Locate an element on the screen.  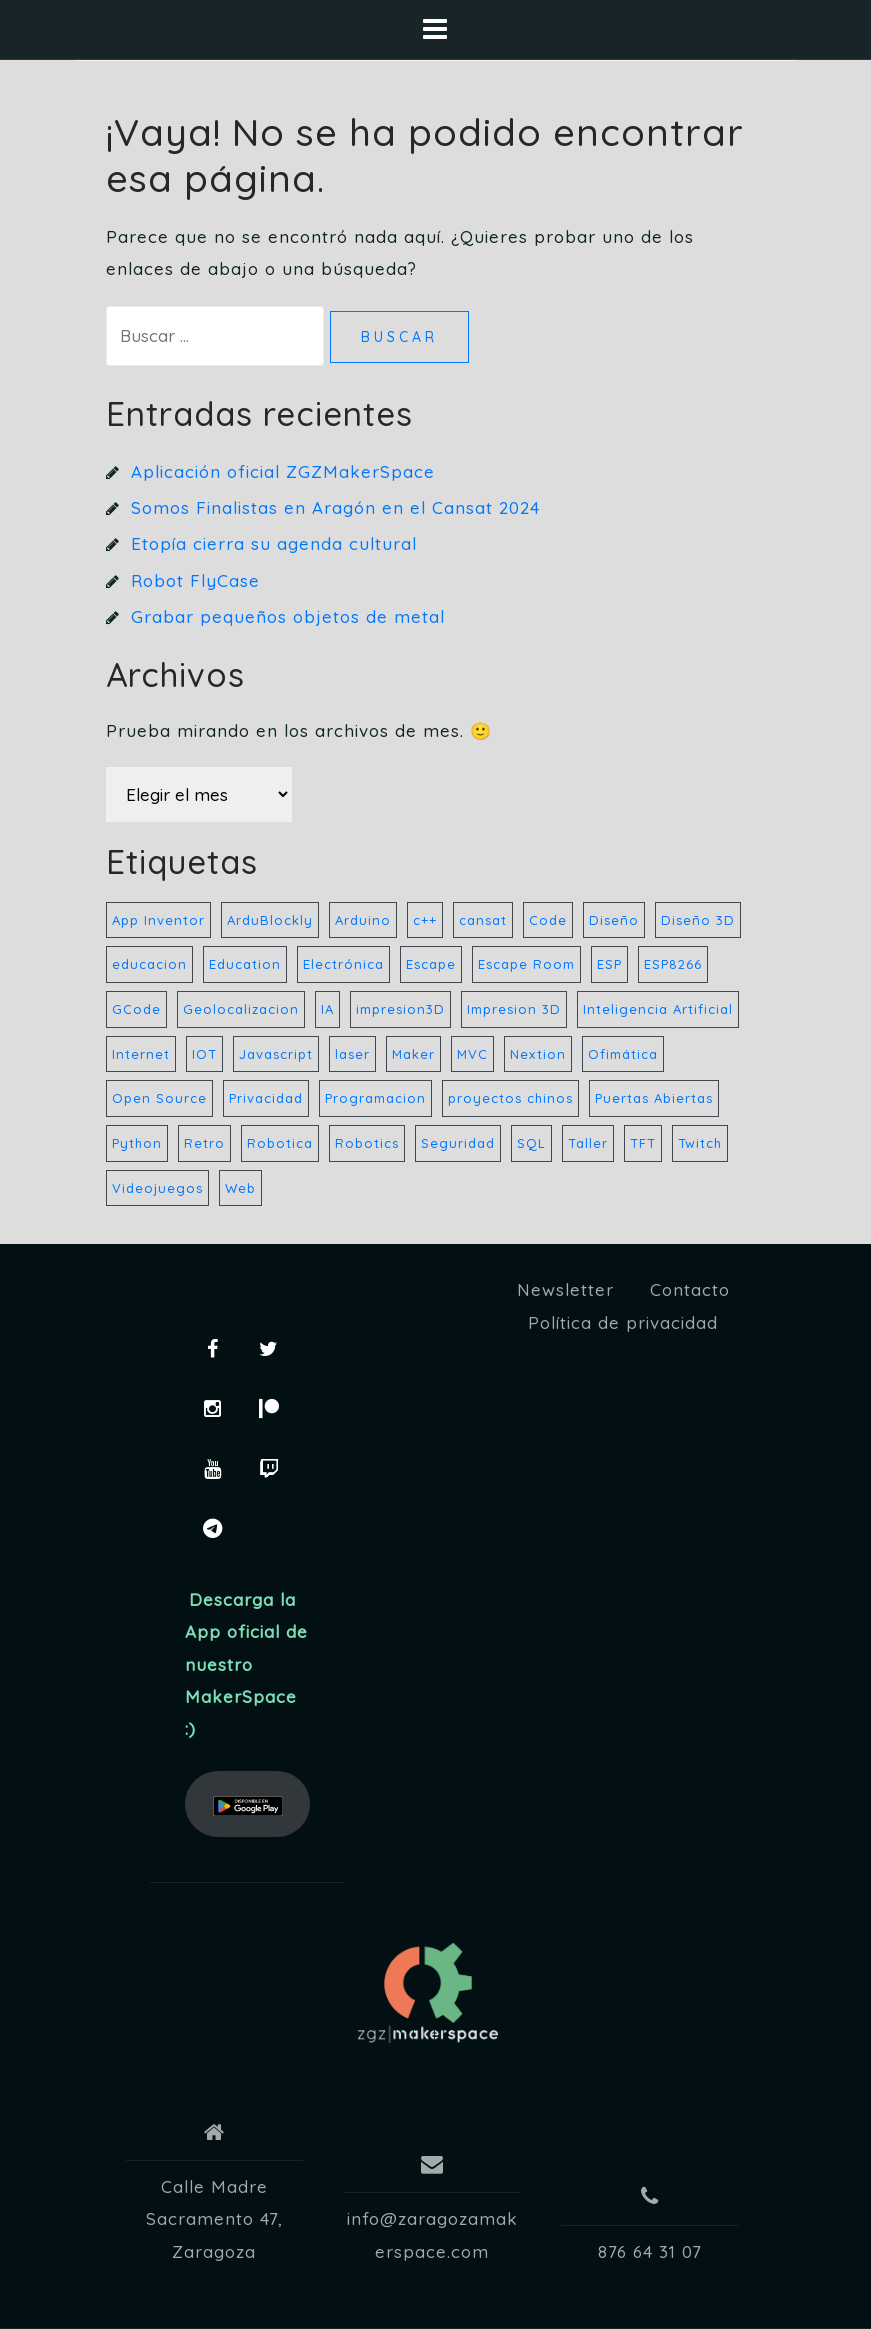
Escape [Escape (5 elementos)] is located at coordinates (431, 964).